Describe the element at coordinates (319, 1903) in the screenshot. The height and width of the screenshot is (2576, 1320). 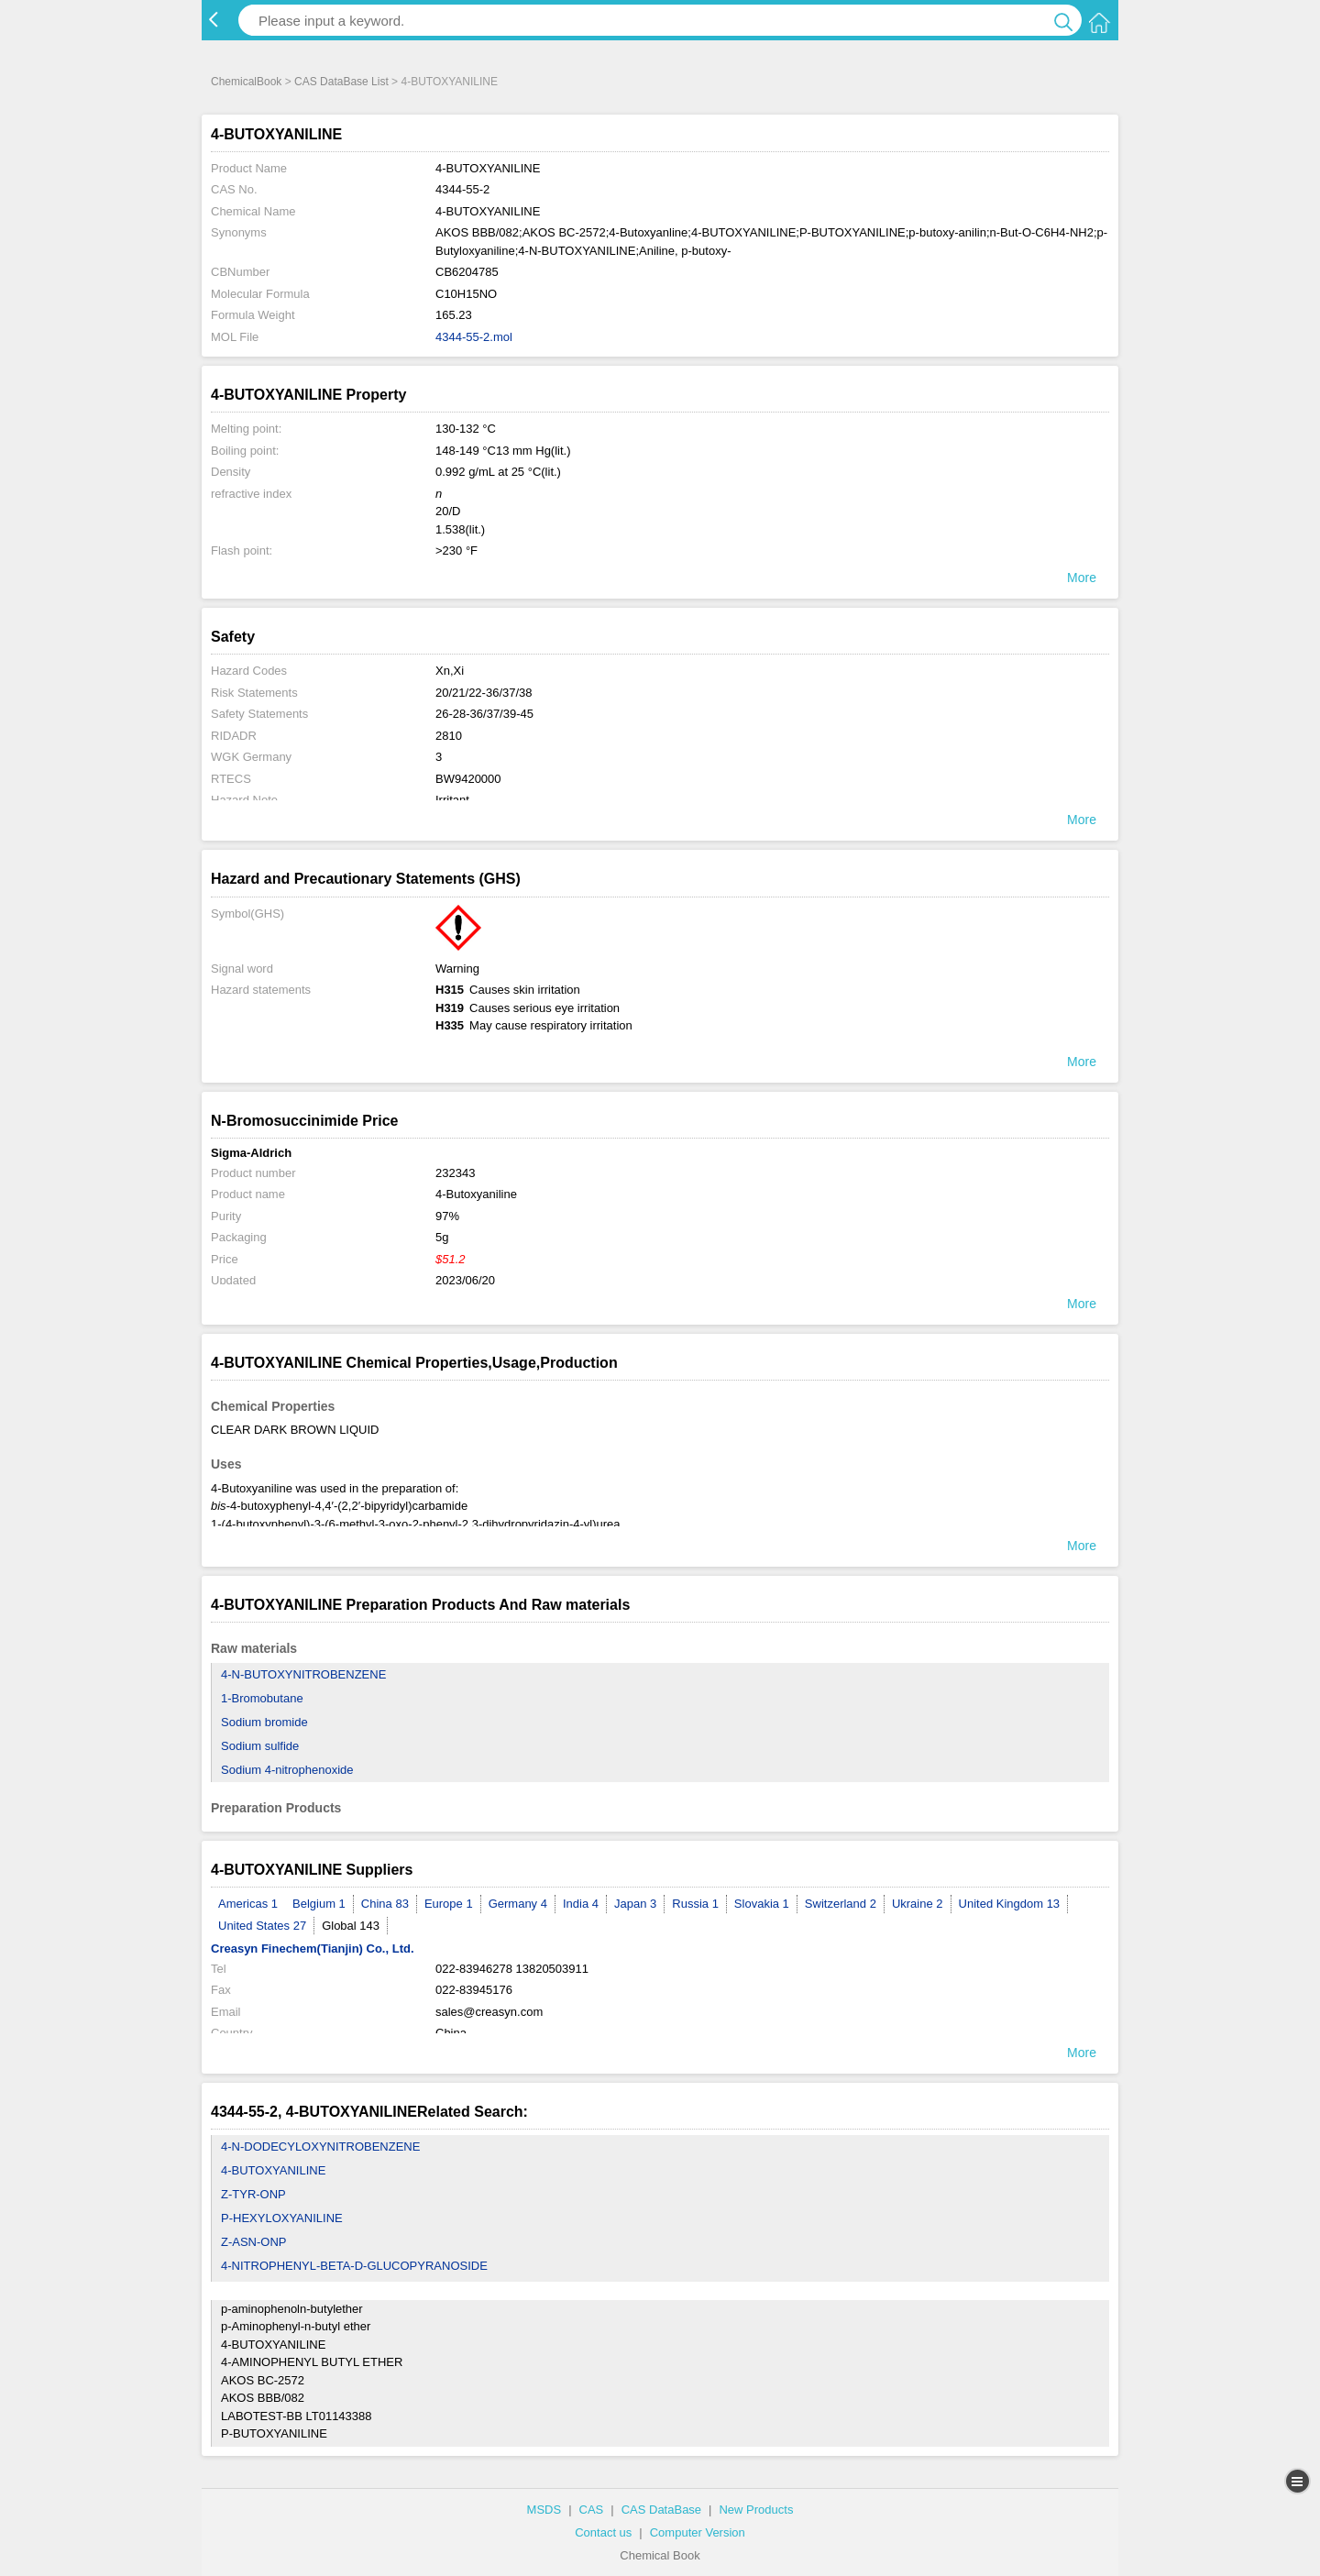
I see `Belgium 1` at that location.